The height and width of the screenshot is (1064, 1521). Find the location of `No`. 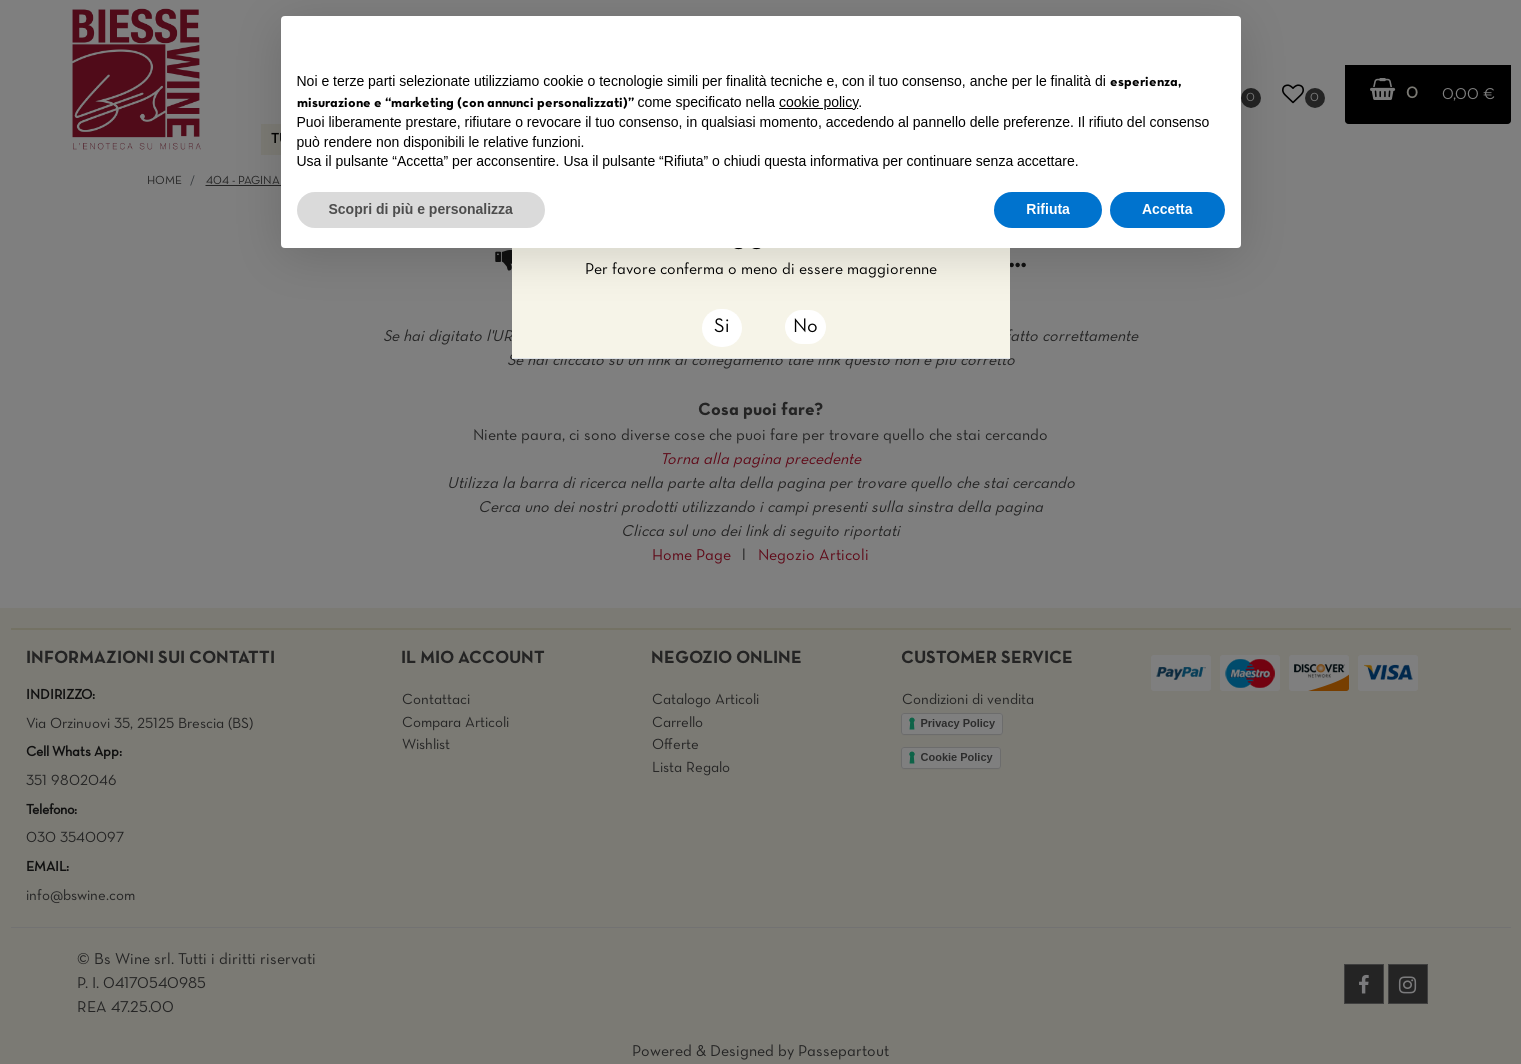

No is located at coordinates (805, 327).